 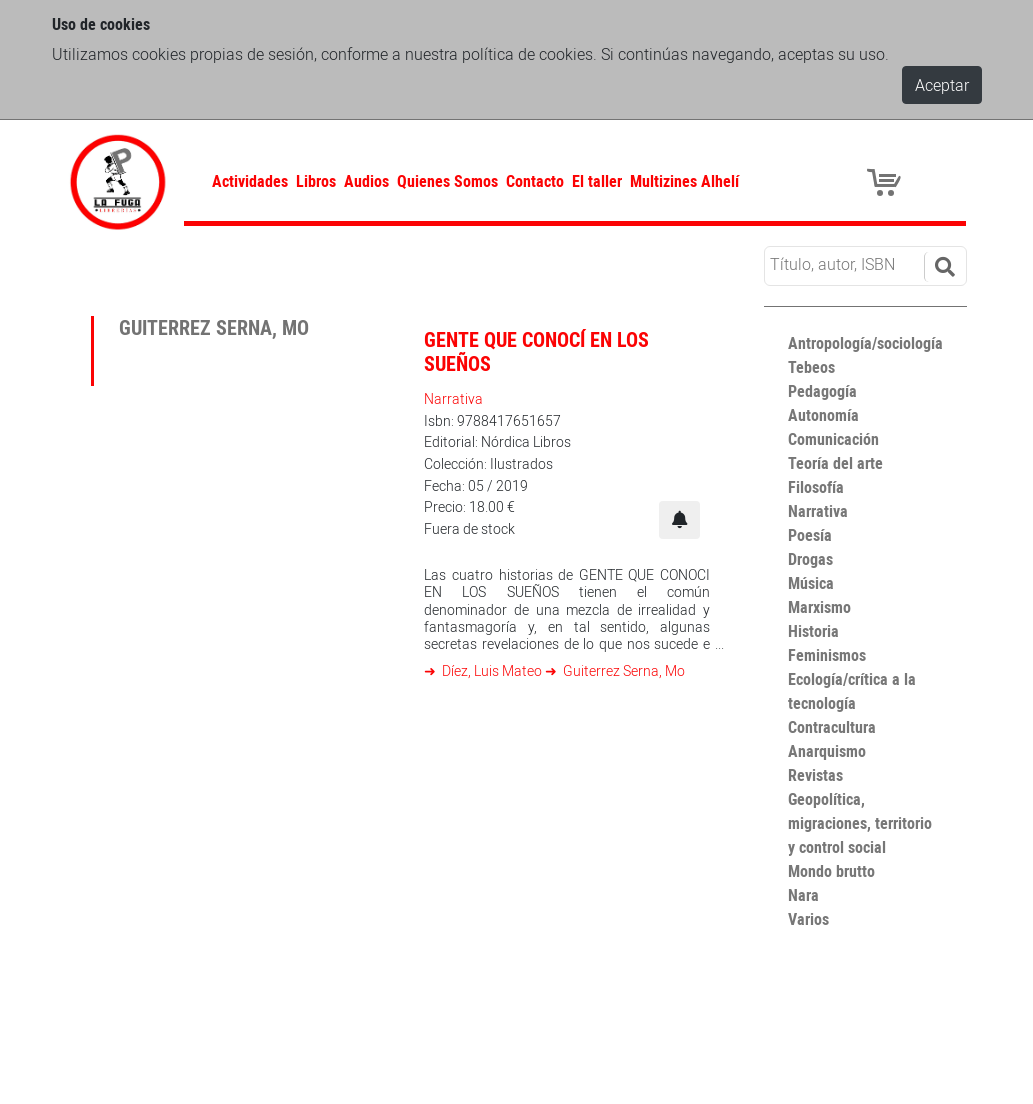 What do you see at coordinates (535, 181) in the screenshot?
I see `Contacto` at bounding box center [535, 181].